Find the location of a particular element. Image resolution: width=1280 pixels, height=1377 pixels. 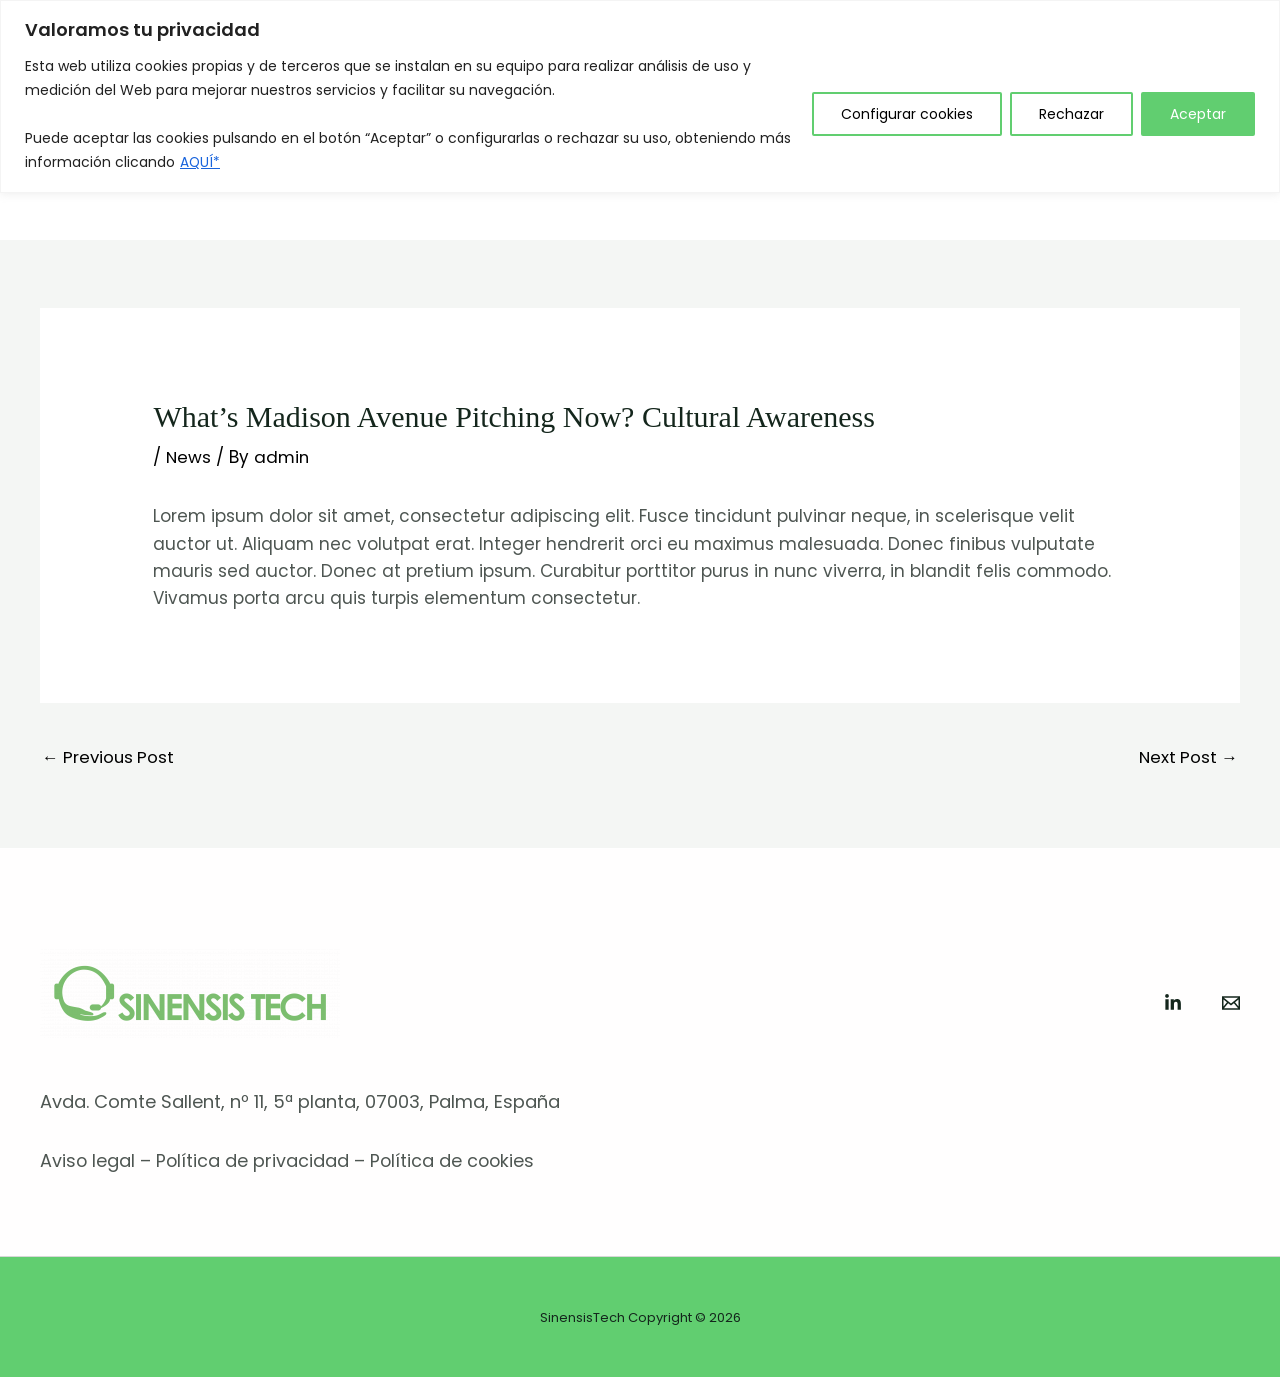

Política de privacidad is located at coordinates (254, 1161).